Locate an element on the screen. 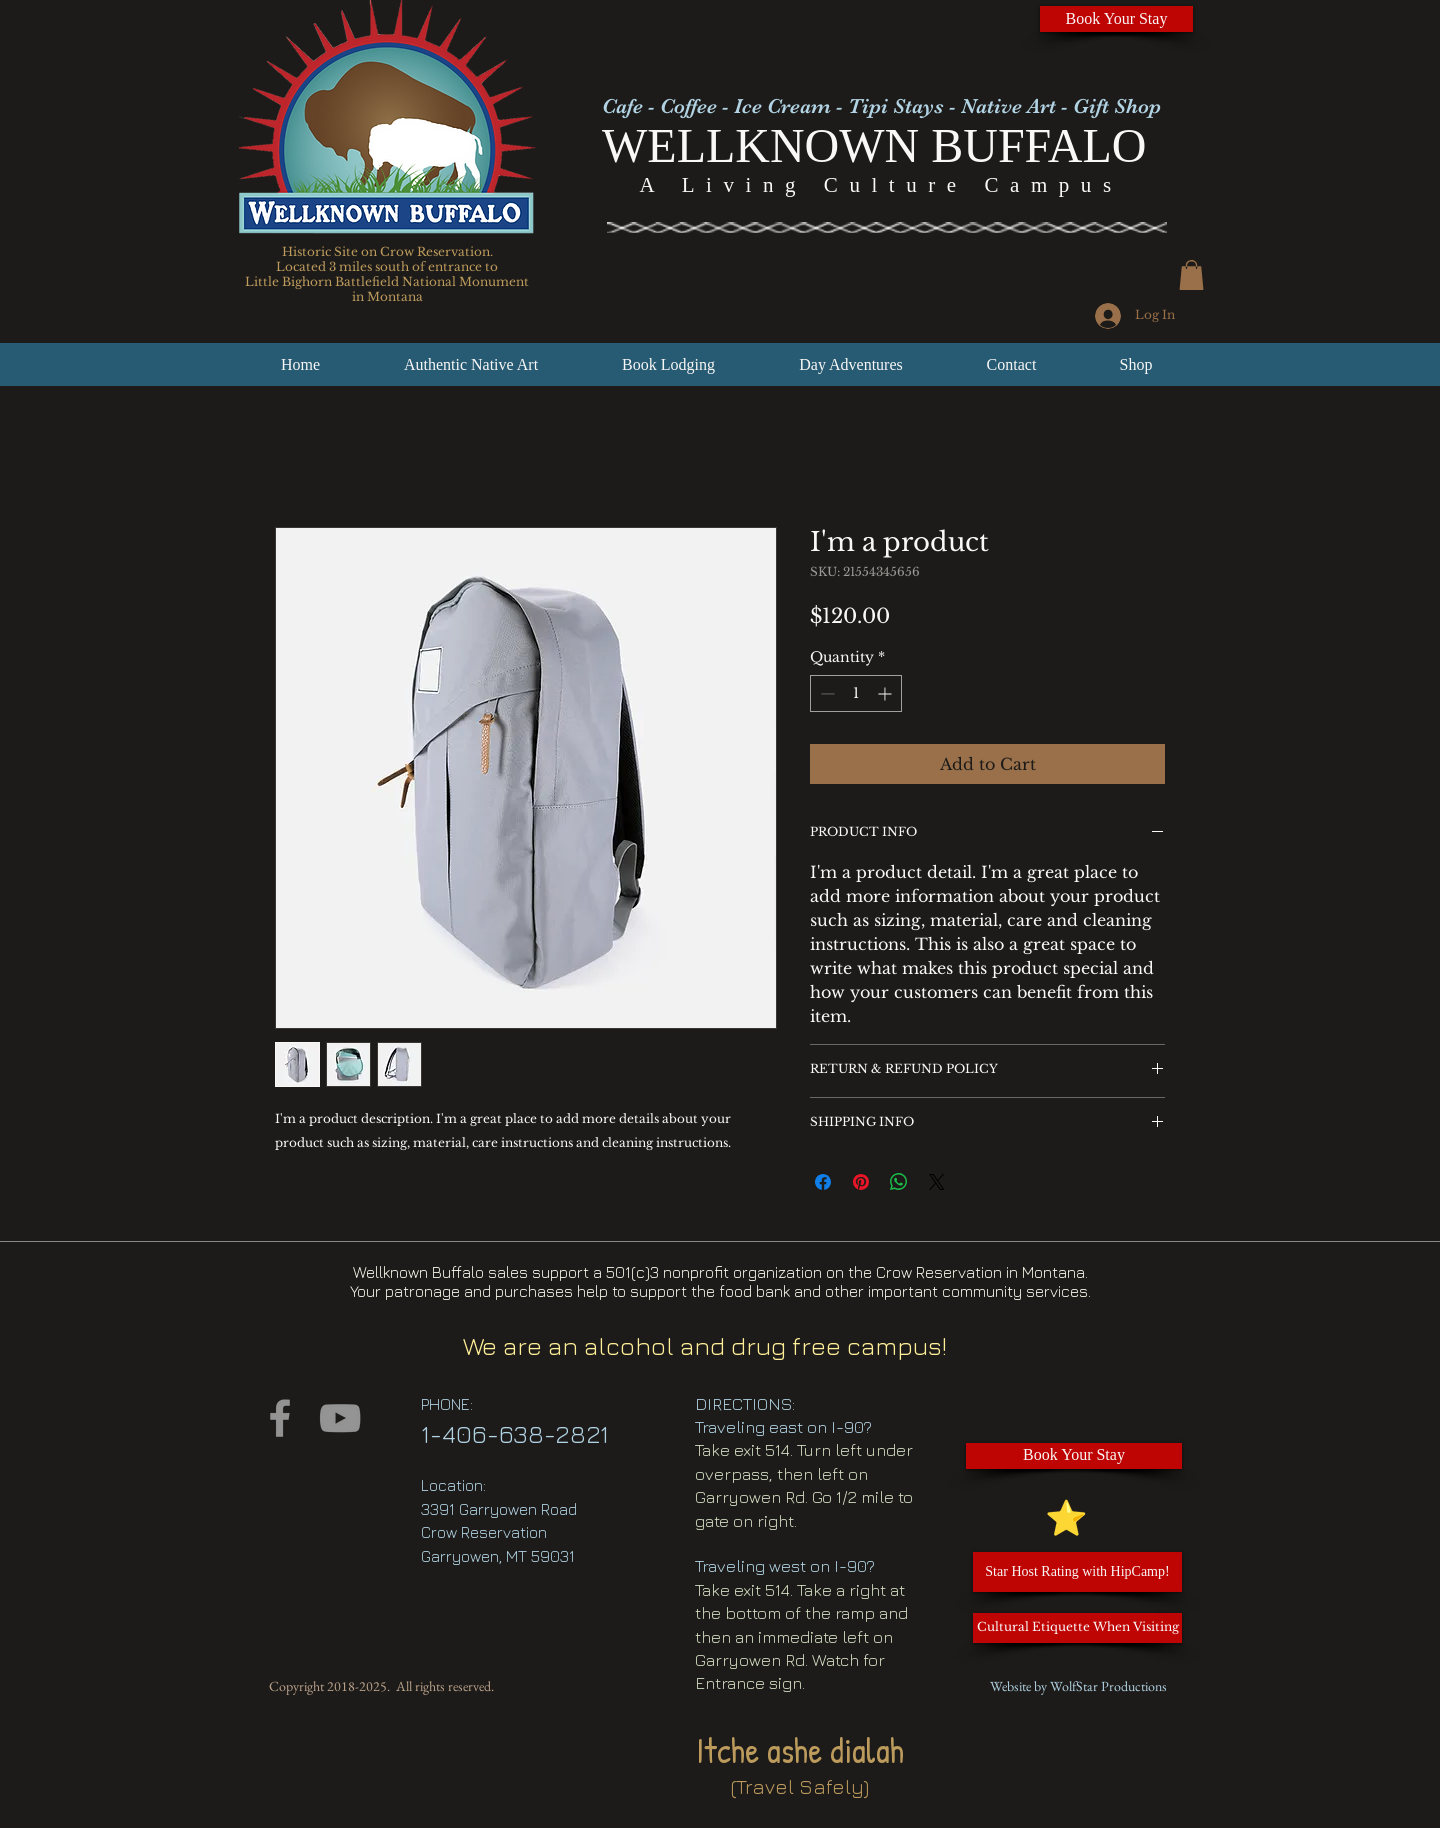 The image size is (1440, 1828). [Cultural Etiquette When Visiting] is located at coordinates (1077, 1628).